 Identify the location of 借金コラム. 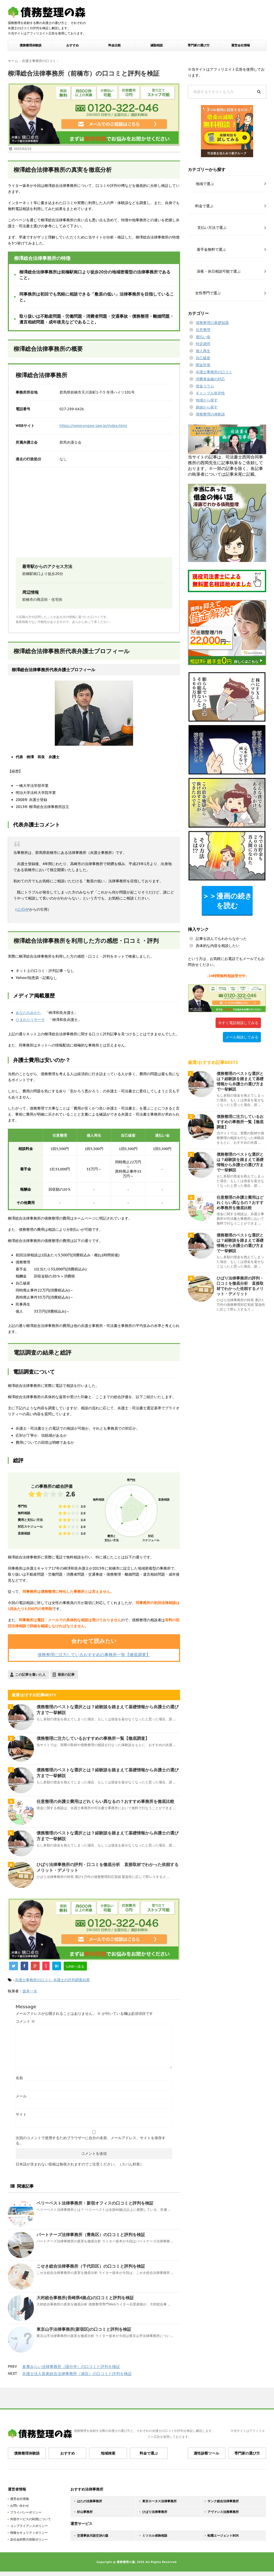
(205, 386).